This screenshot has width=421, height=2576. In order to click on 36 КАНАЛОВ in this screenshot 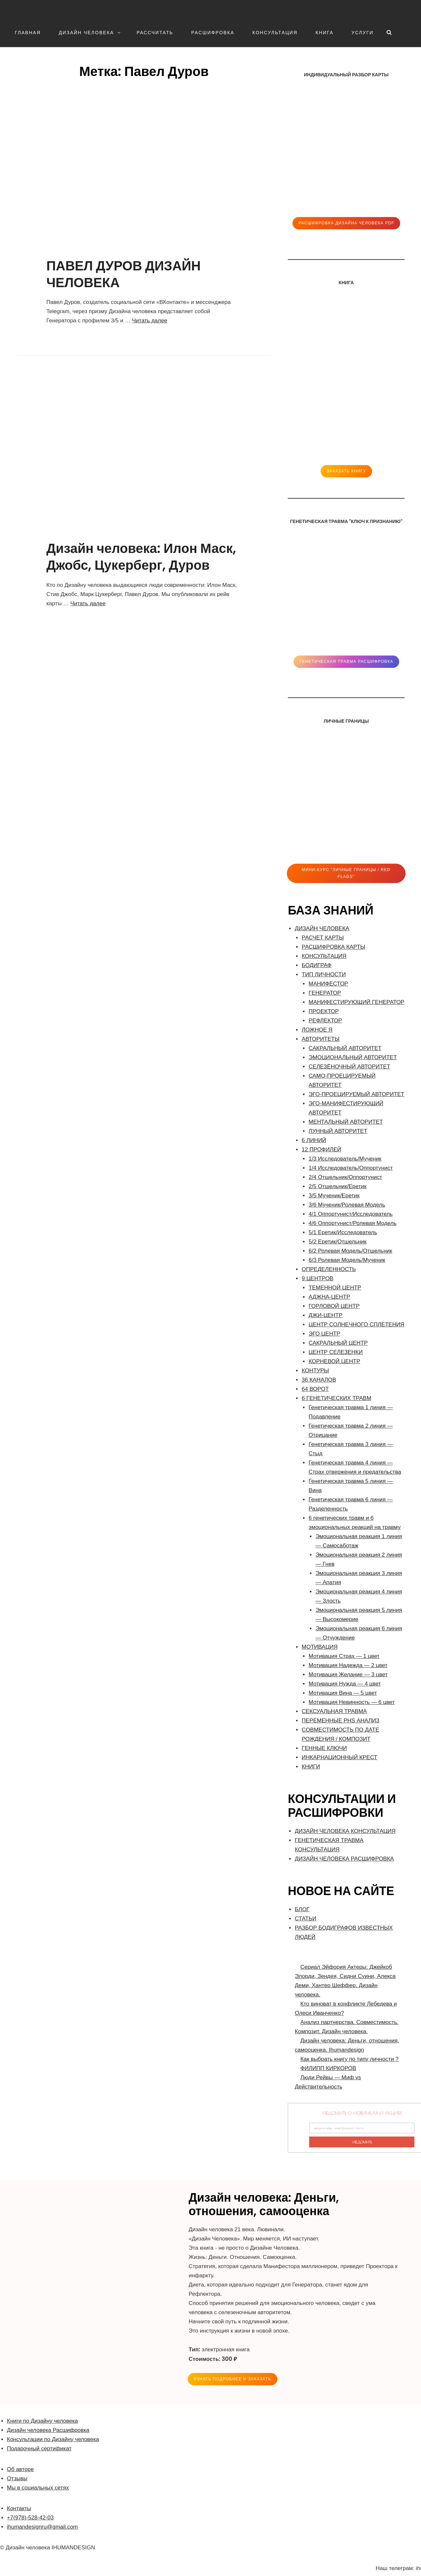, I will do `click(319, 1380)`.